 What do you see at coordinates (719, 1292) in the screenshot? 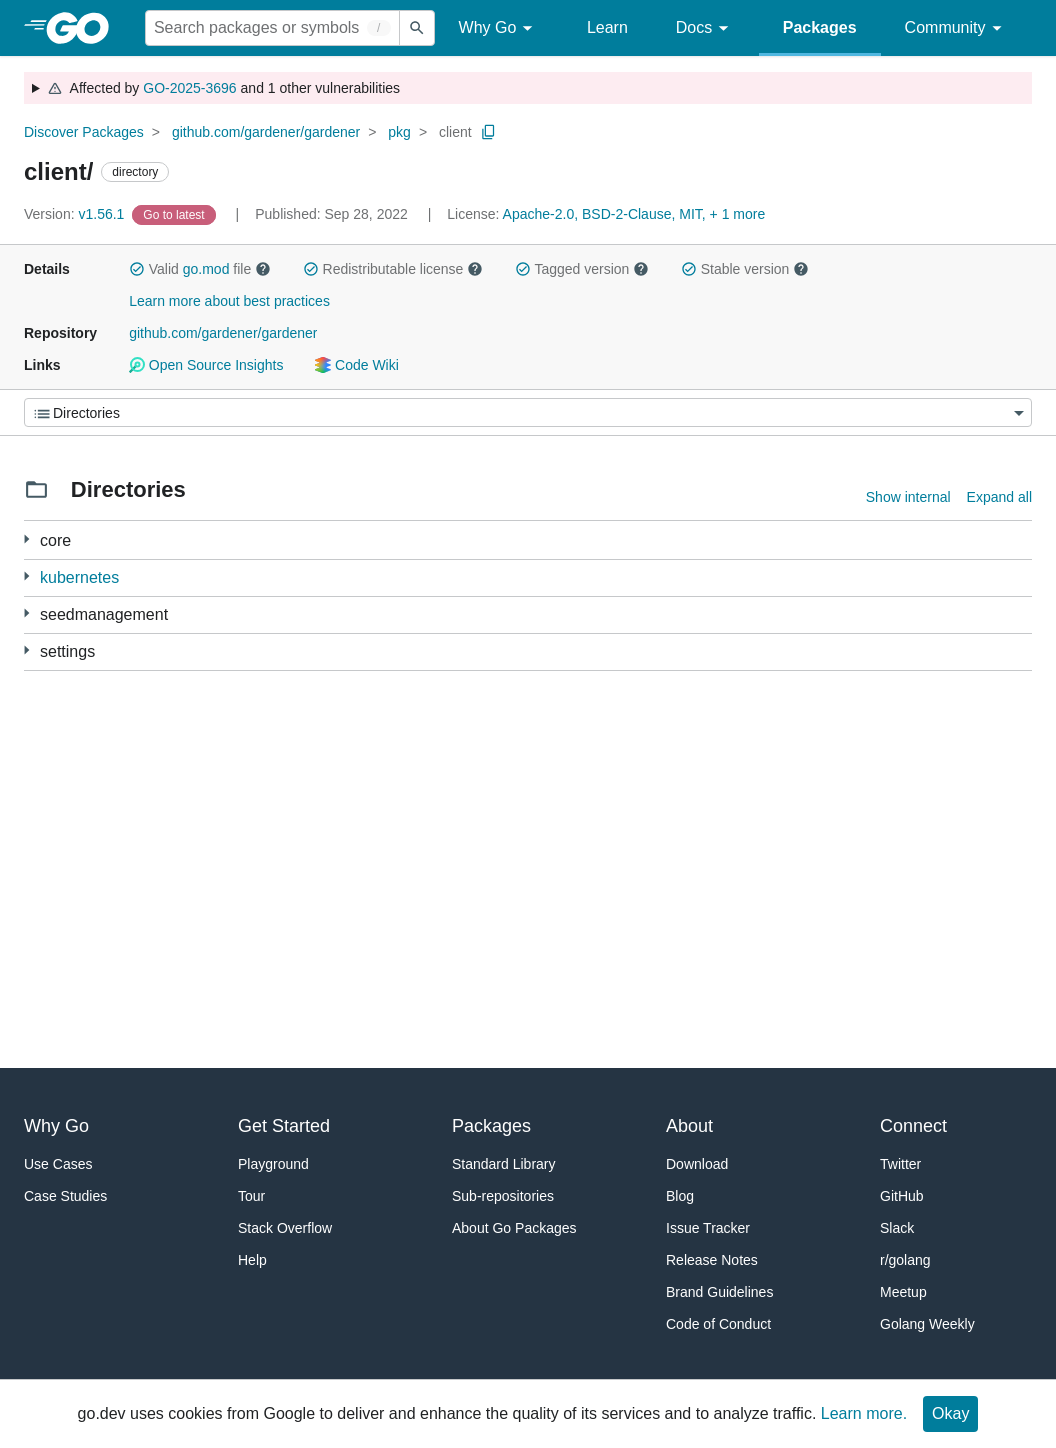
I see `Brand Guidelines` at bounding box center [719, 1292].